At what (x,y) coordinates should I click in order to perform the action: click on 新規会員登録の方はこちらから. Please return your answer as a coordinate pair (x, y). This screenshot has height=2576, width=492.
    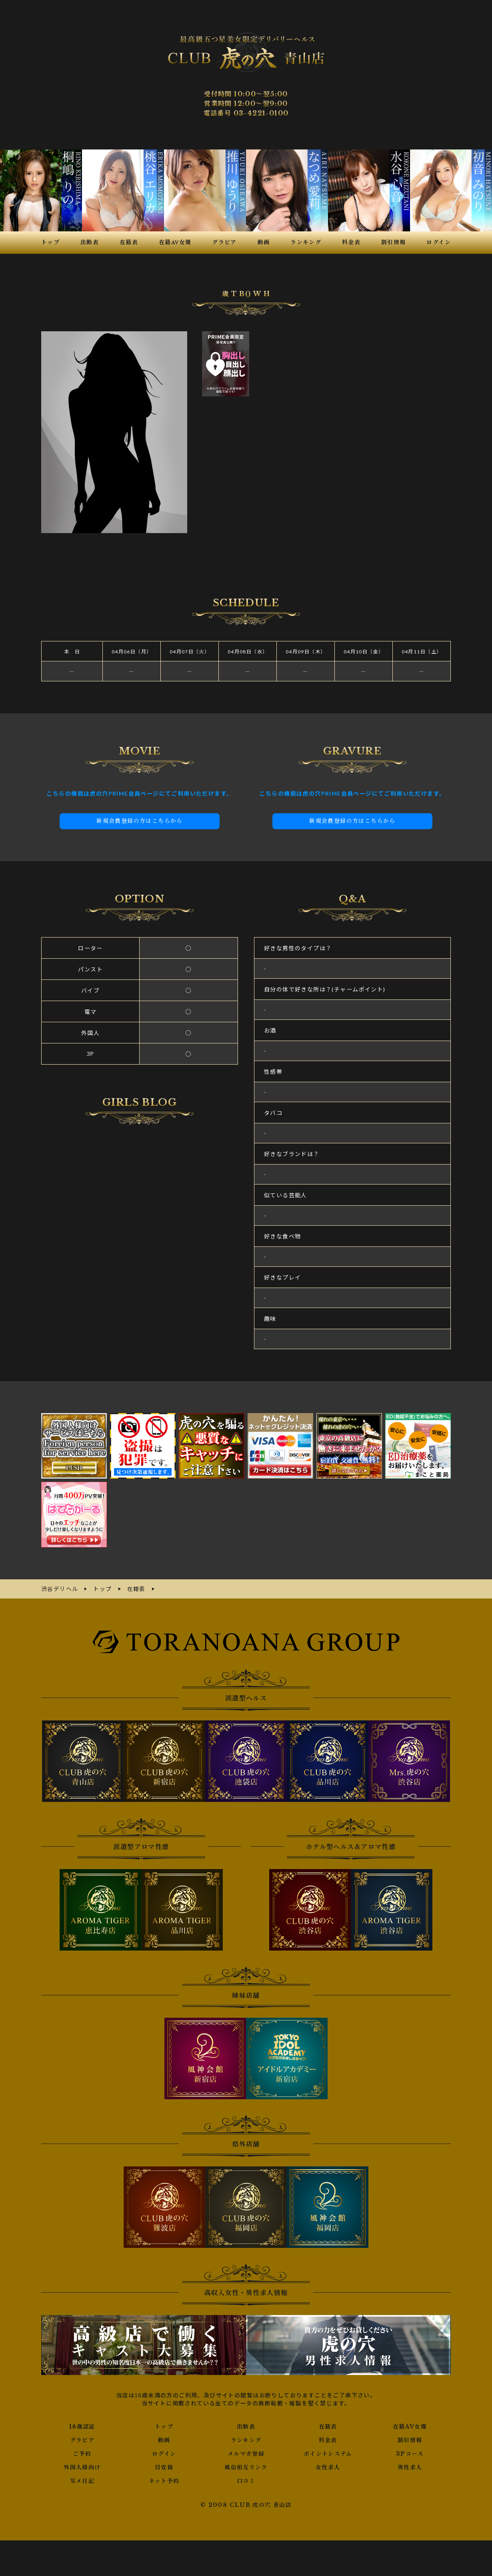
    Looking at the image, I should click on (139, 821).